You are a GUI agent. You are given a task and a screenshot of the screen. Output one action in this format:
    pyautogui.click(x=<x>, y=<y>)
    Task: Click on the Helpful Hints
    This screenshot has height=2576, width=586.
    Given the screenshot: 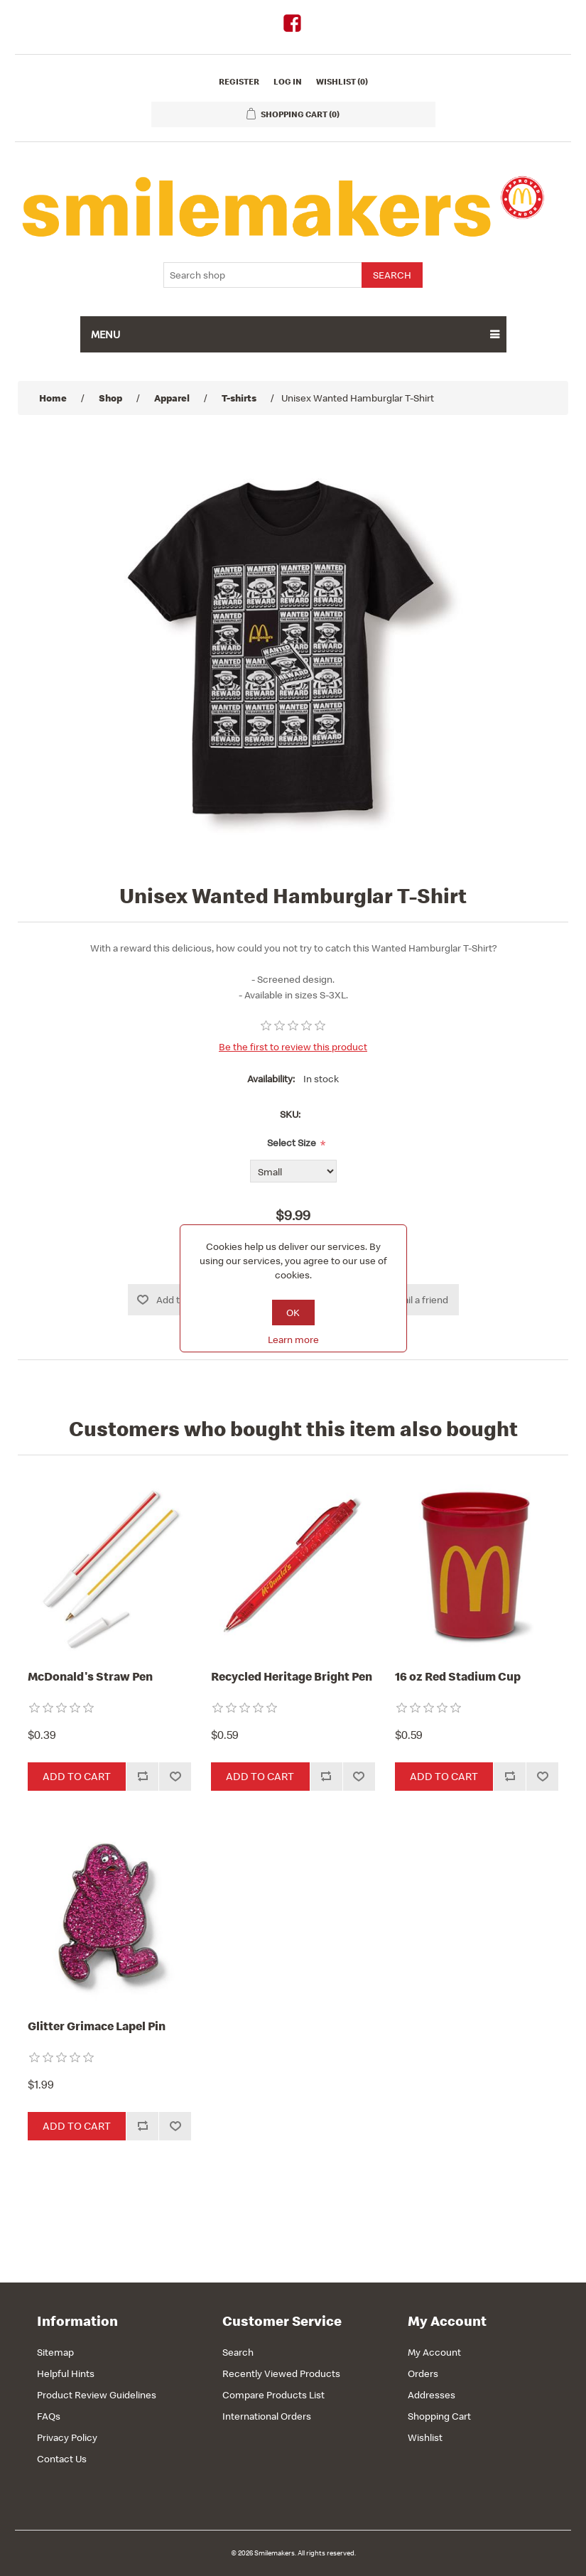 What is the action you would take?
    pyautogui.click(x=65, y=2373)
    